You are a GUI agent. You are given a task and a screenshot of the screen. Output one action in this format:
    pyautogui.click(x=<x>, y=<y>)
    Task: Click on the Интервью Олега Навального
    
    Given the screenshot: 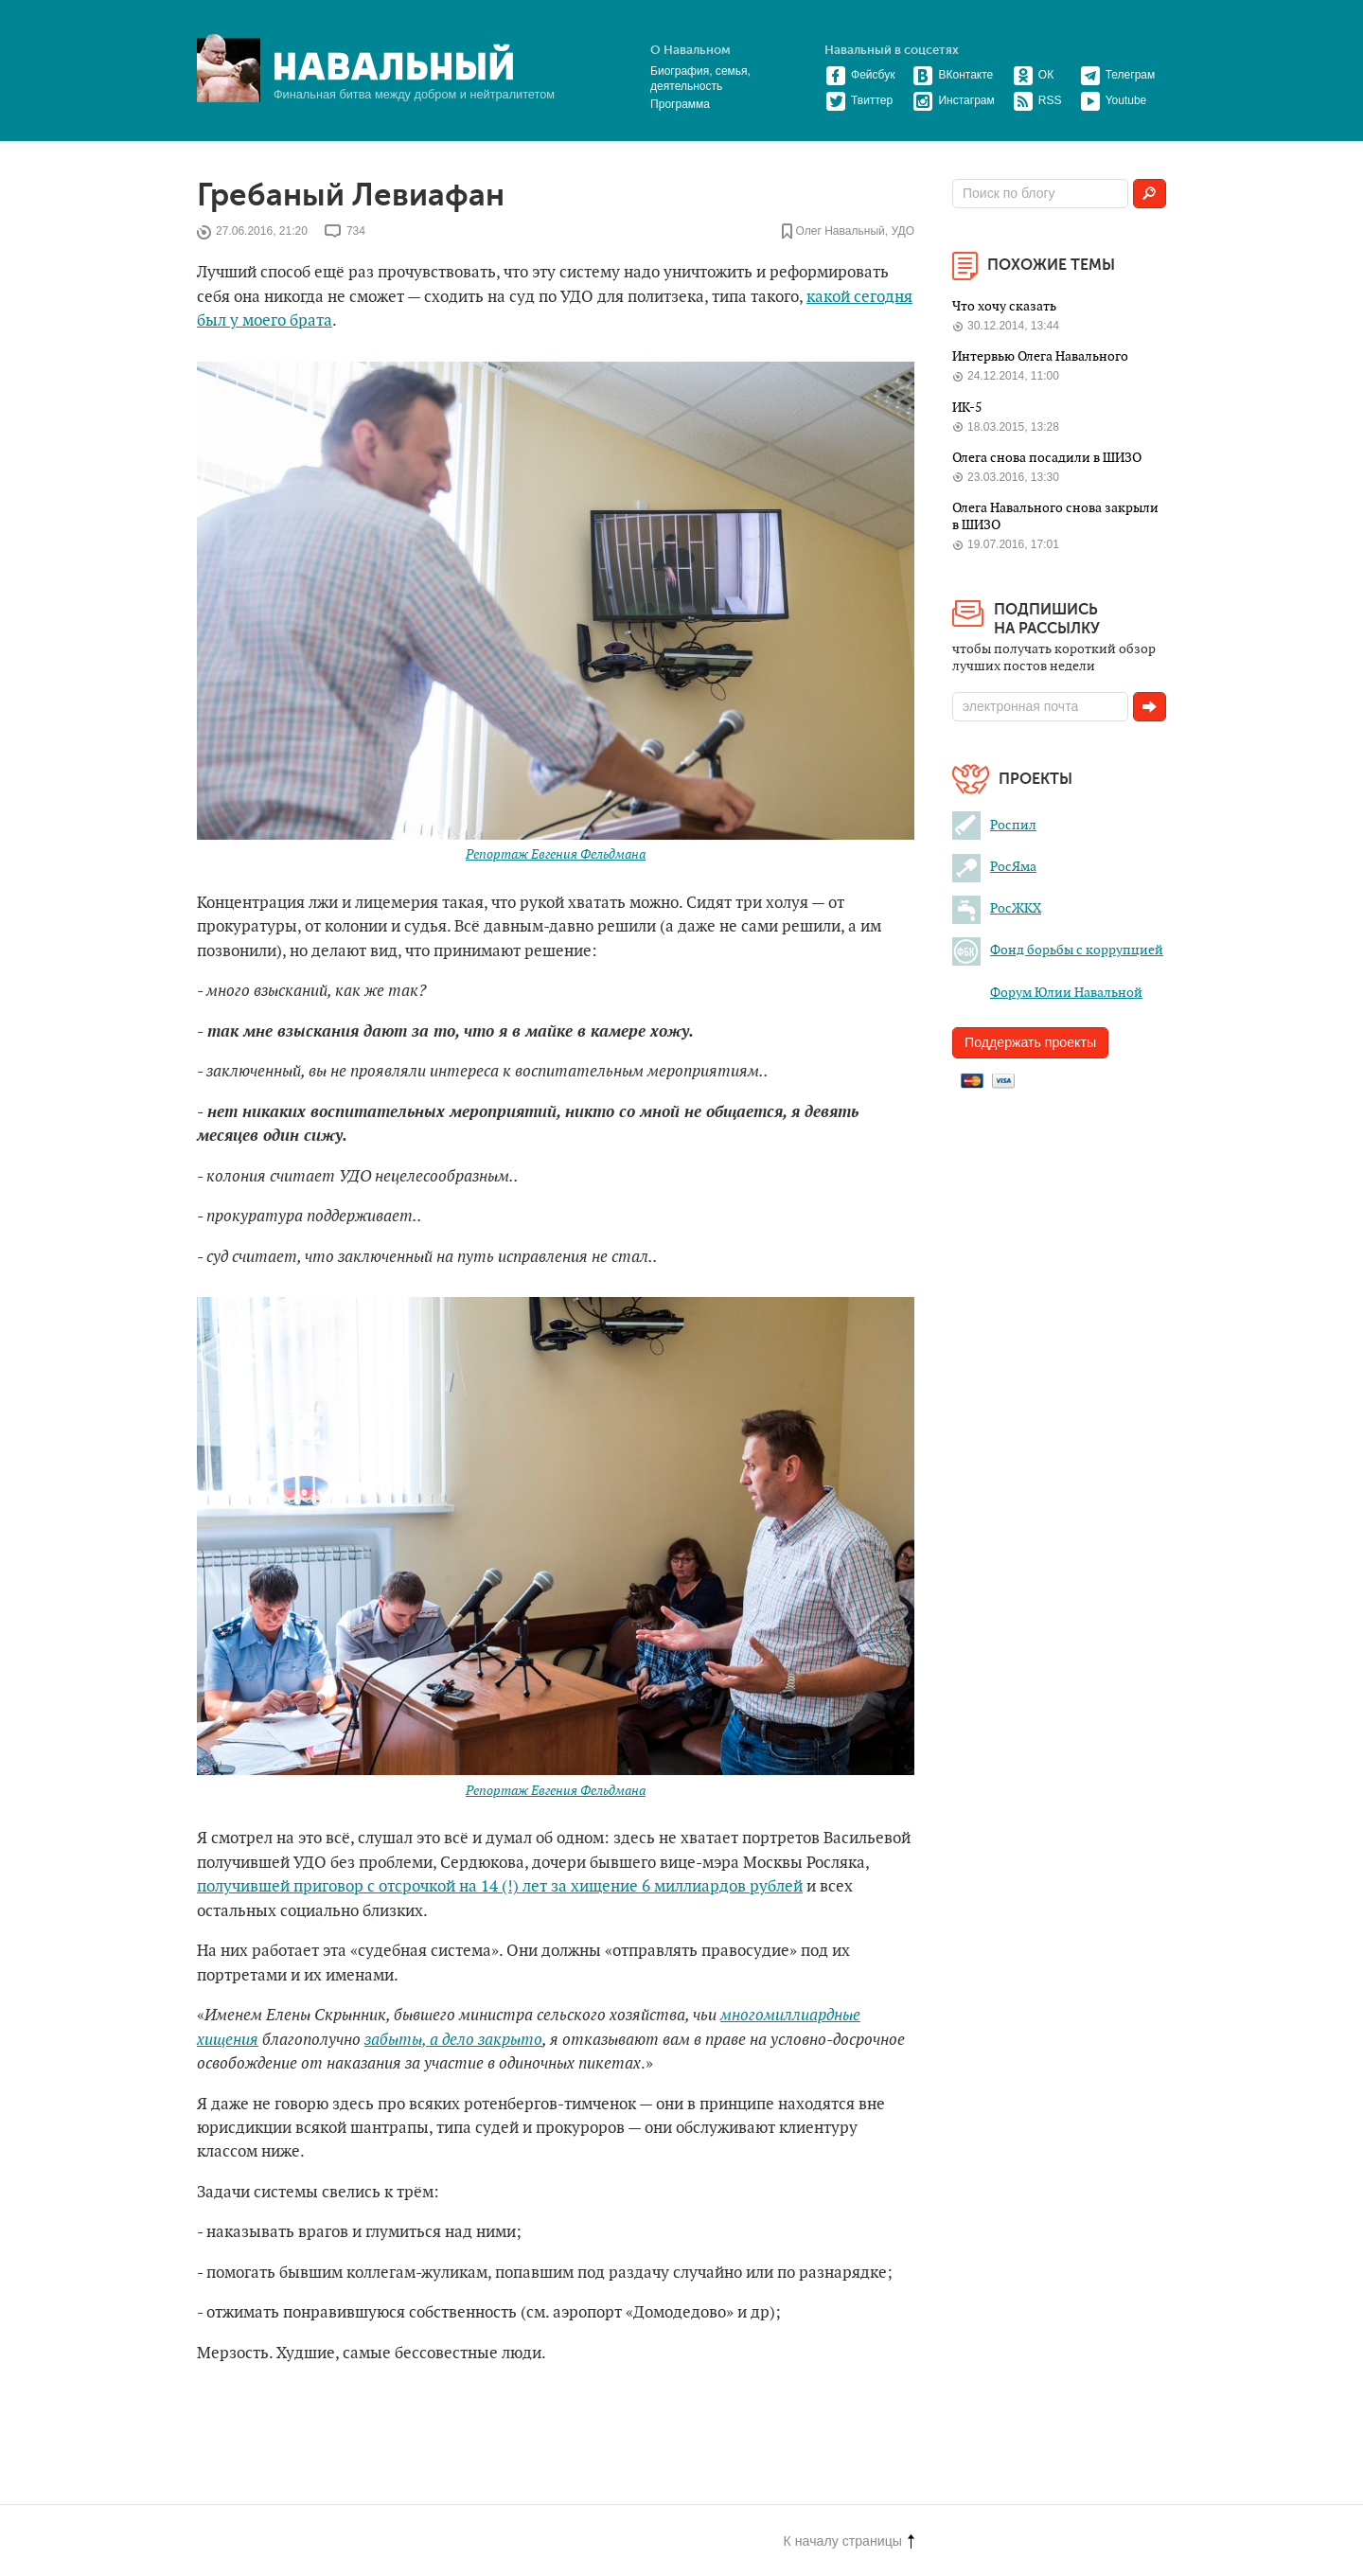 What is the action you would take?
    pyautogui.click(x=1040, y=356)
    